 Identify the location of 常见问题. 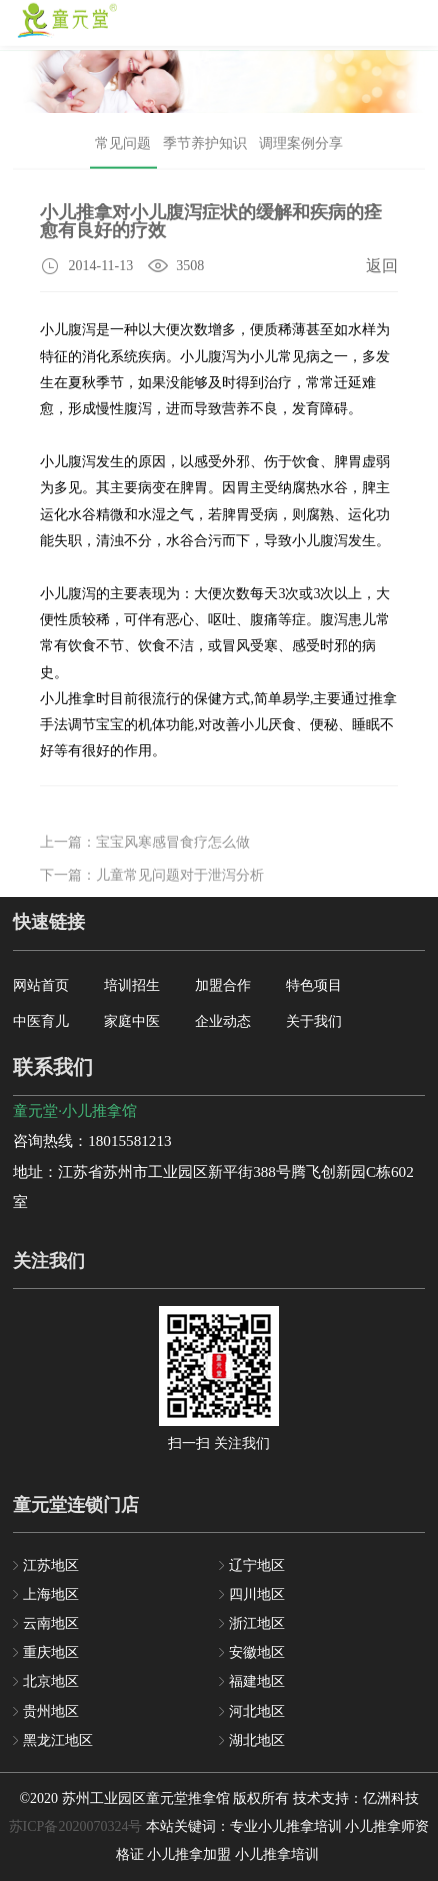
(123, 147).